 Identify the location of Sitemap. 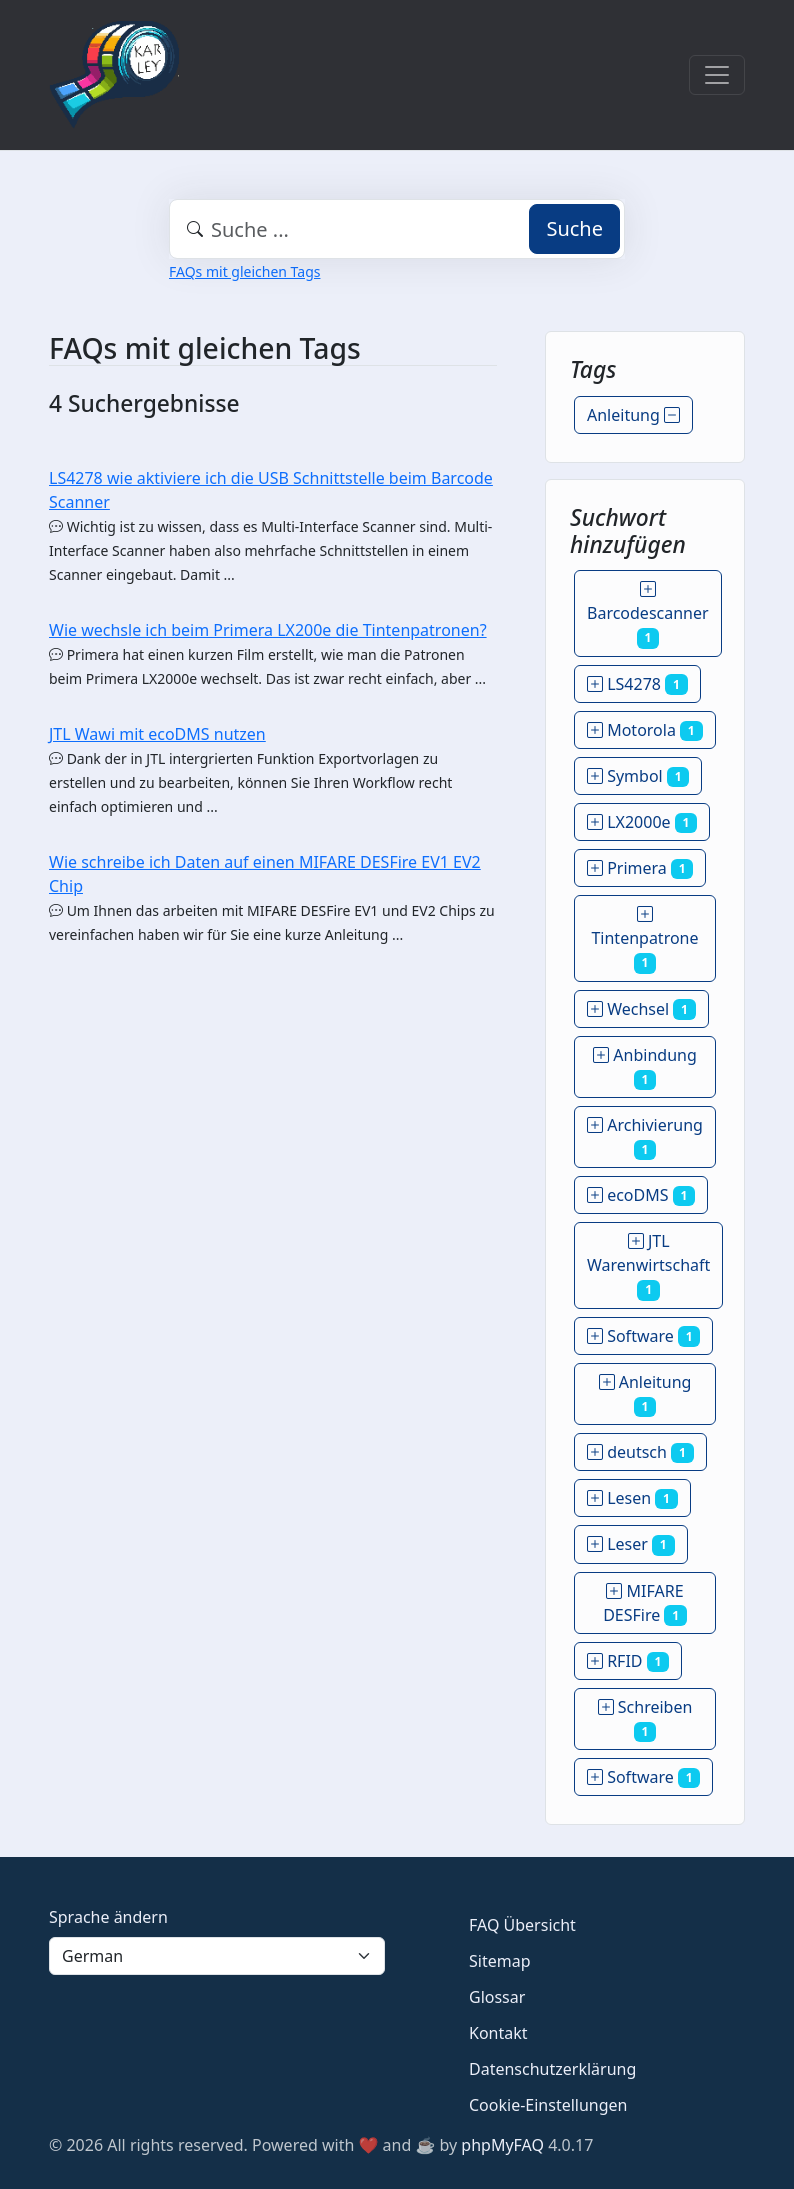
(500, 1961).